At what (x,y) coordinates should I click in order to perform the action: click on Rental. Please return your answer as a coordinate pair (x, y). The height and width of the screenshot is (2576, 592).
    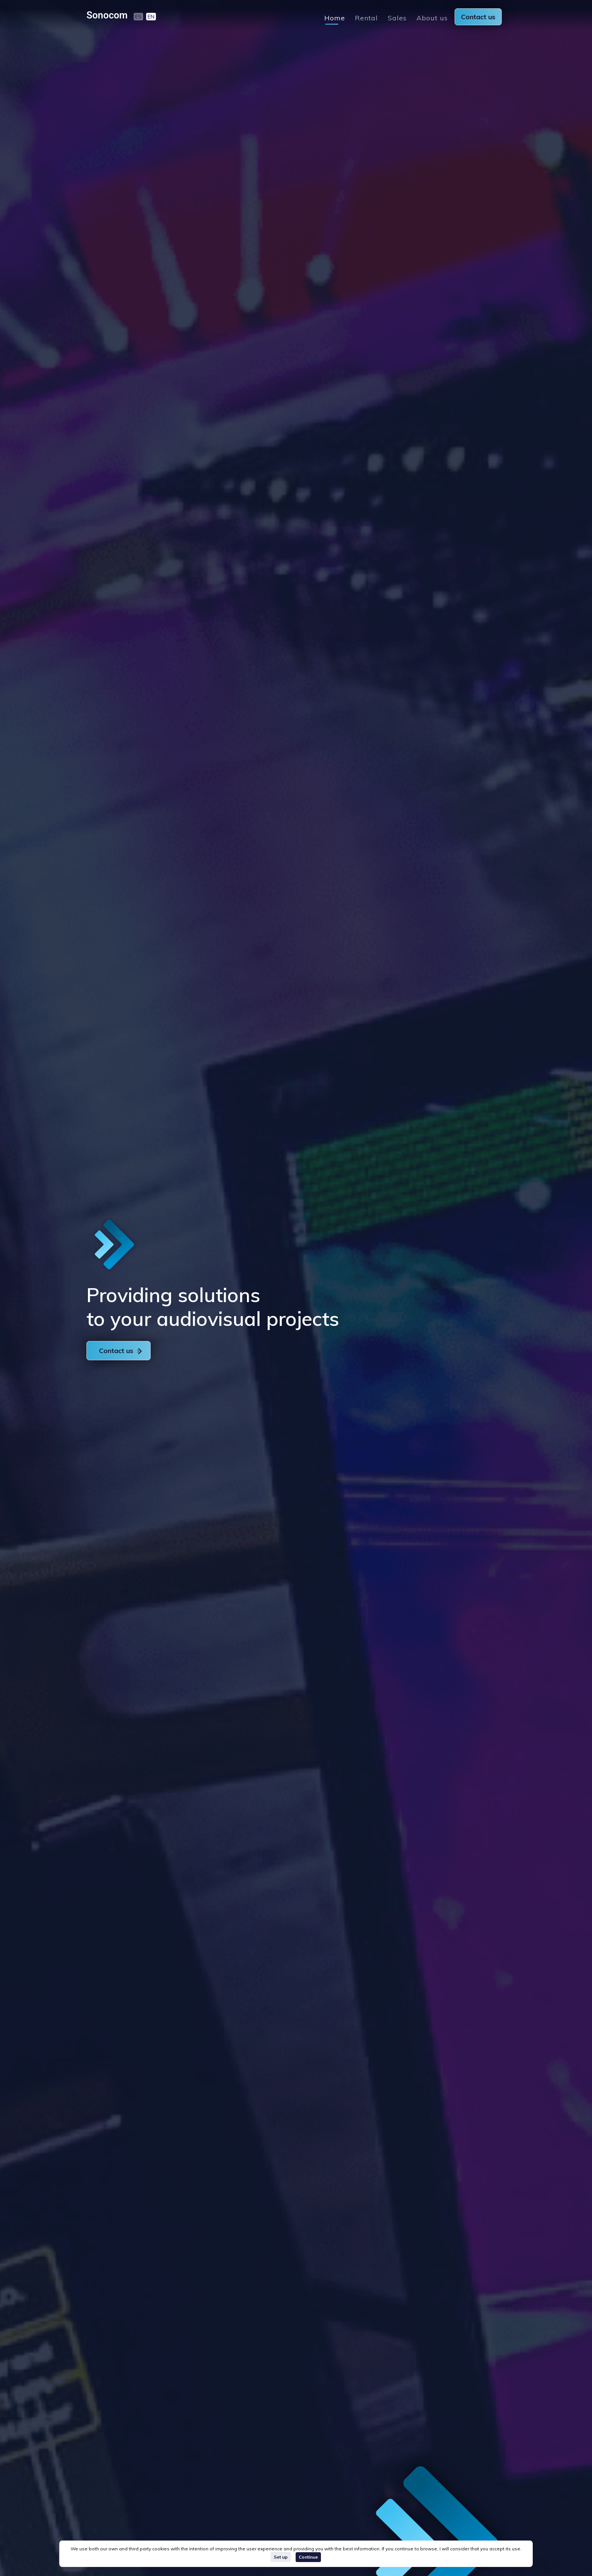
    Looking at the image, I should click on (366, 18).